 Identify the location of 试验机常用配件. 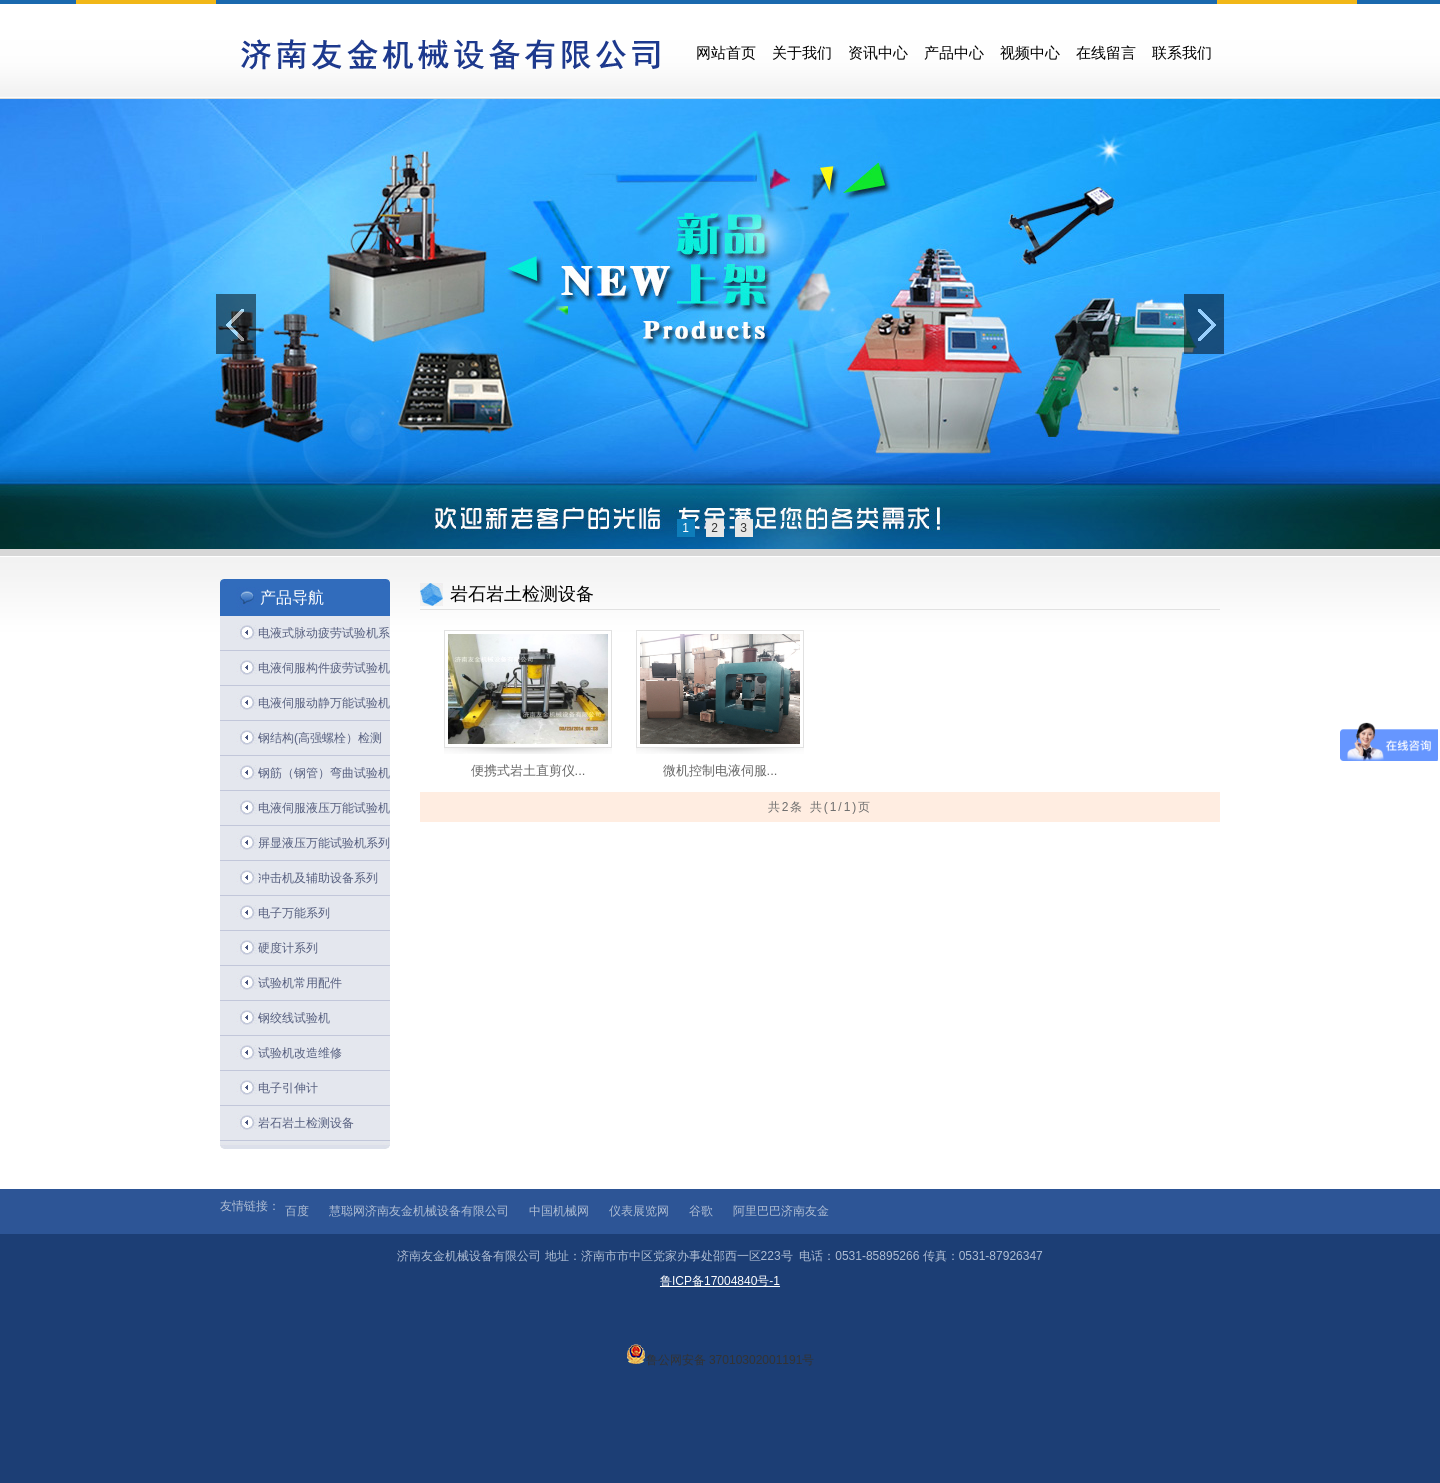
(300, 983).